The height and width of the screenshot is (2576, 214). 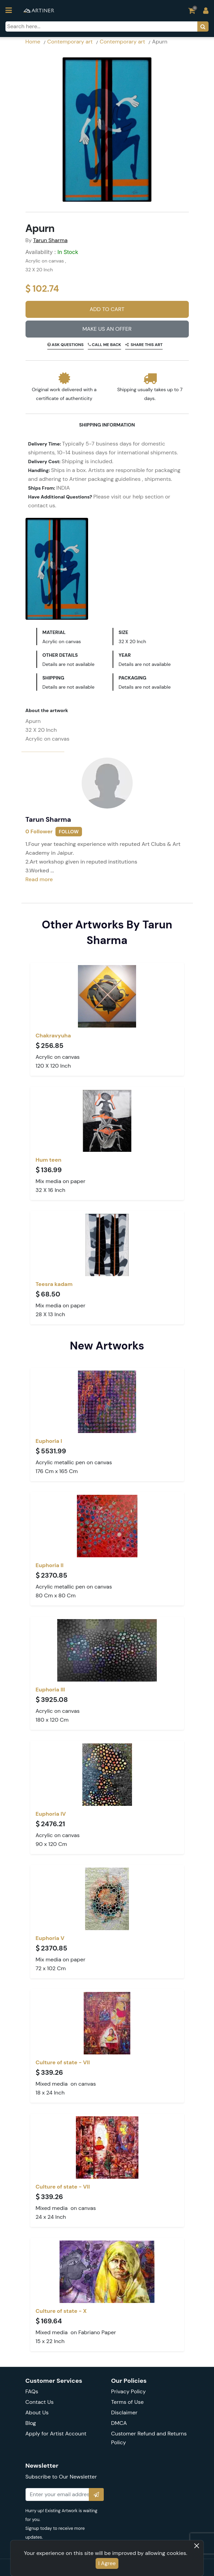 I want to click on Contemporary art, so click(x=70, y=41).